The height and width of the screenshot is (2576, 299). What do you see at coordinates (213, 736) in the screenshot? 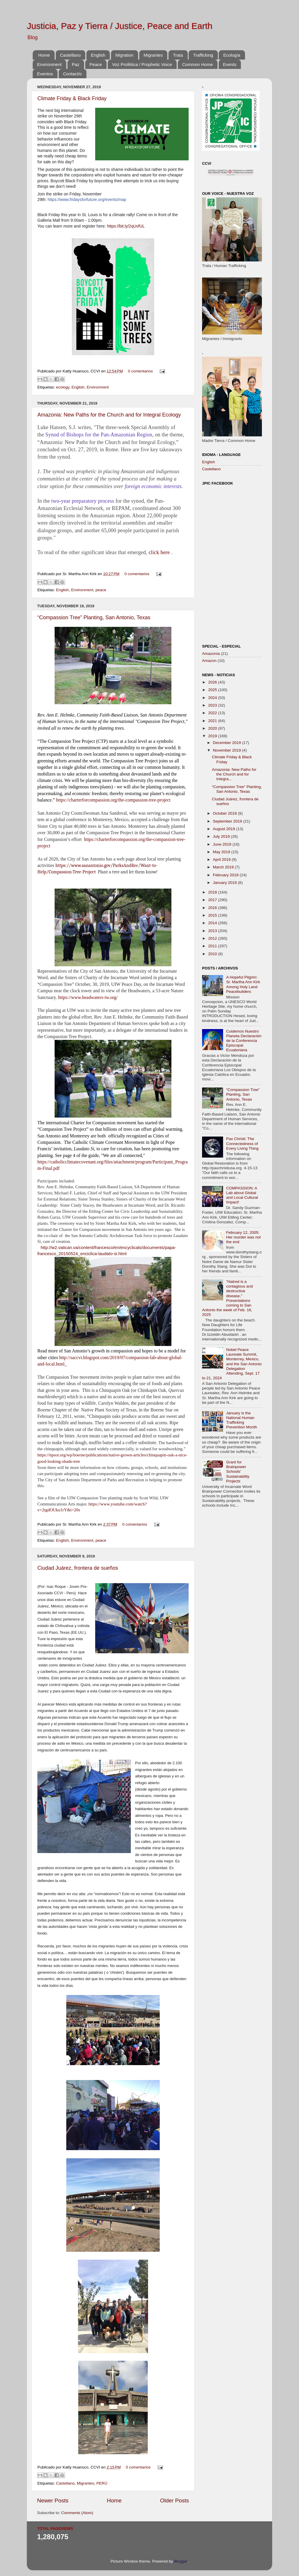
I see `2019` at bounding box center [213, 736].